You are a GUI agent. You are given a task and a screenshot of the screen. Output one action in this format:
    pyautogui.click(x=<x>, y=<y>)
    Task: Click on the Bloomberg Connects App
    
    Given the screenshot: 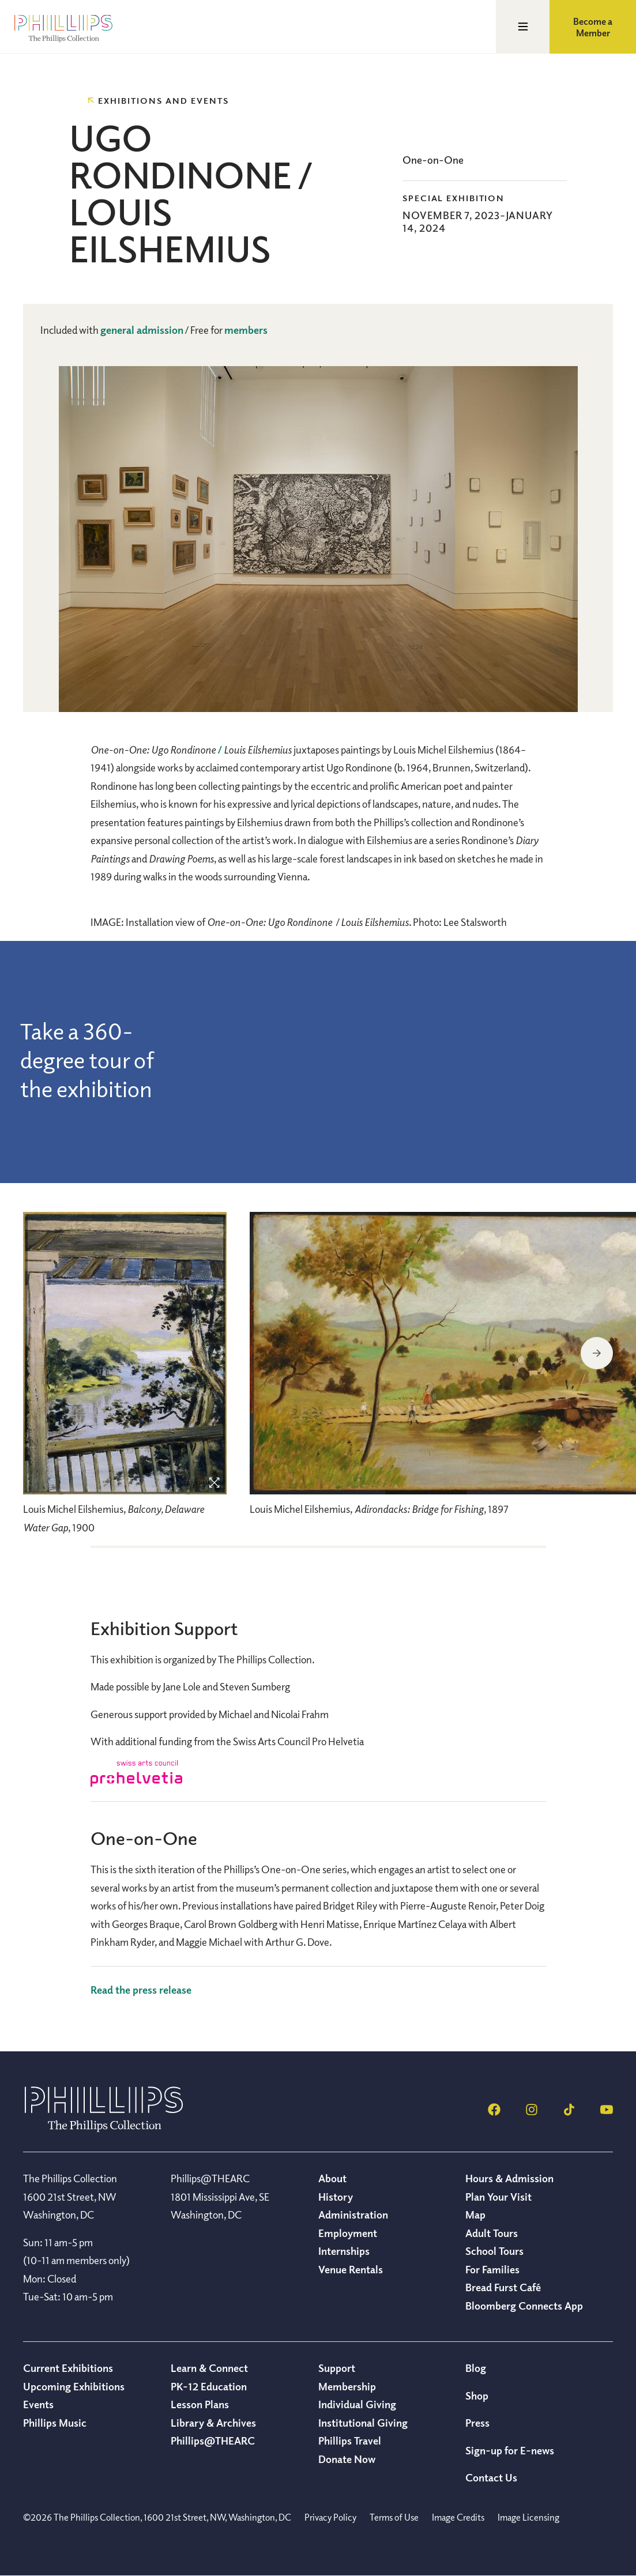 What is the action you would take?
    pyautogui.click(x=524, y=2305)
    